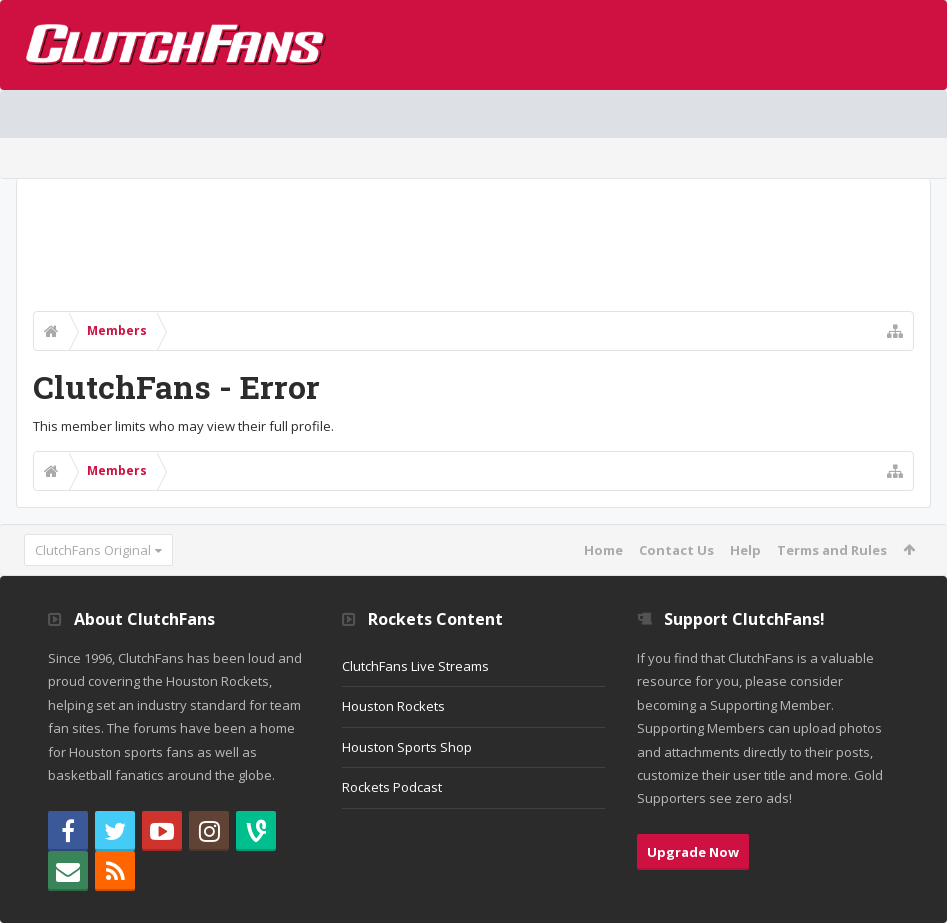  I want to click on Houston Sports Shop, so click(407, 747).